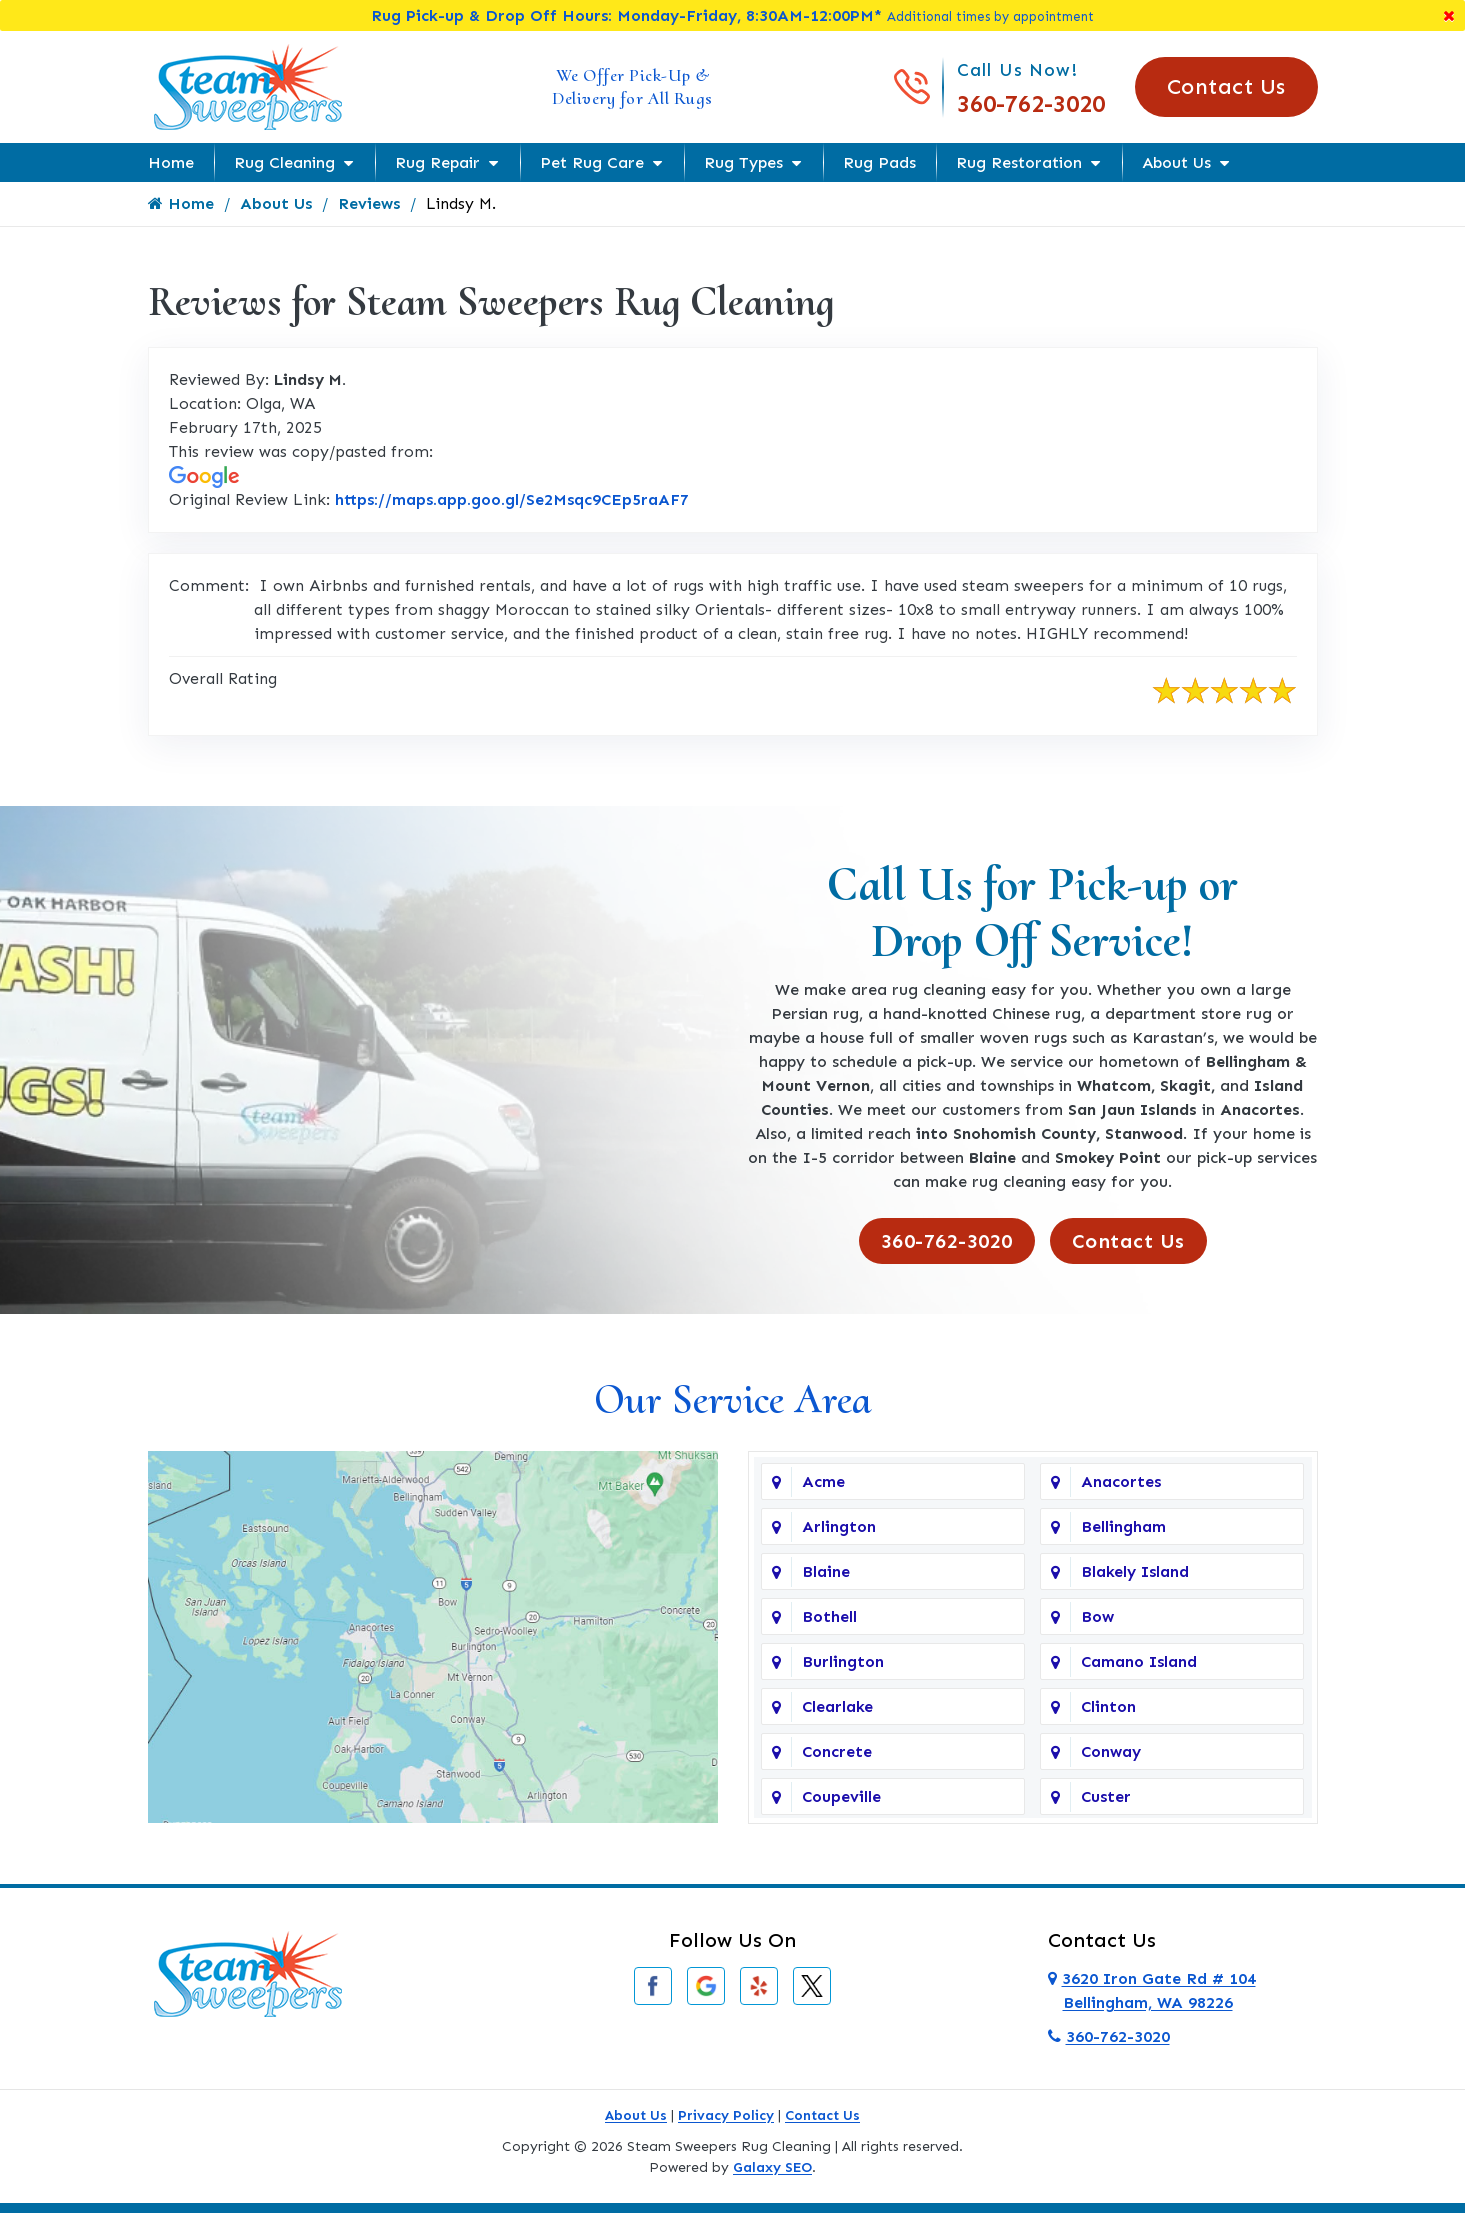  Describe the element at coordinates (632, 86) in the screenshot. I see `We Offer Pick-Up & Delivery for All Rugs` at that location.